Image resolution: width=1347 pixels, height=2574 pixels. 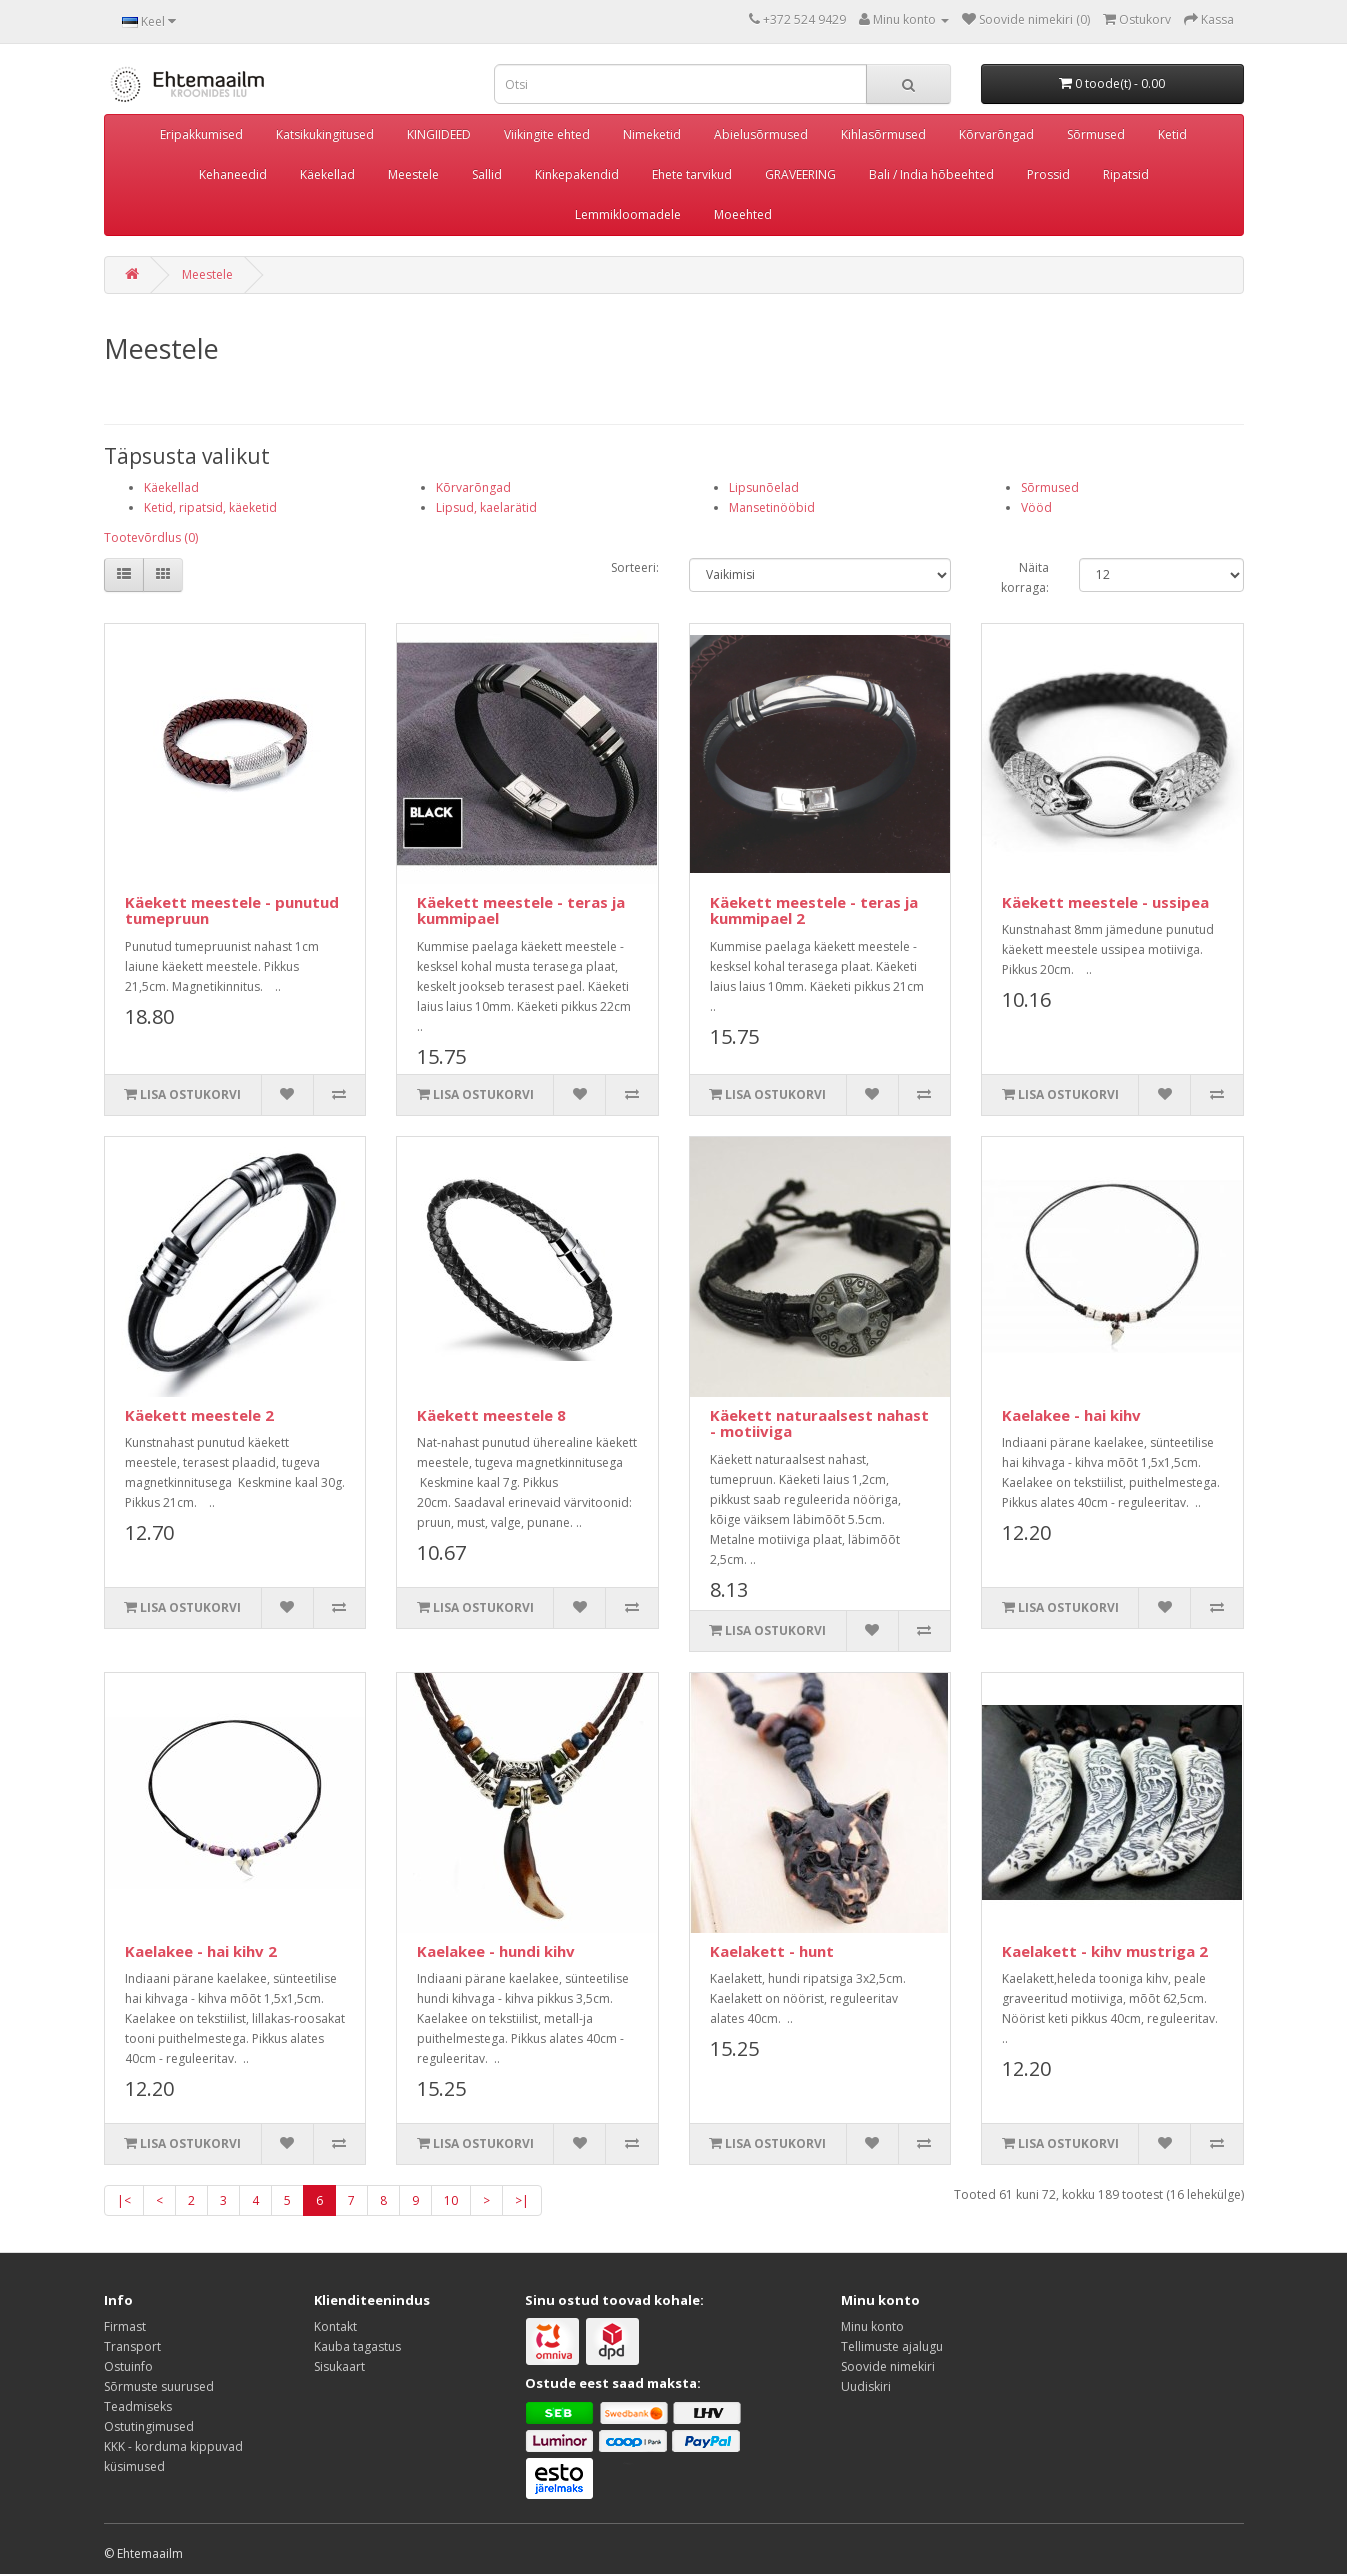 I want to click on Ketid, so click(x=1172, y=134).